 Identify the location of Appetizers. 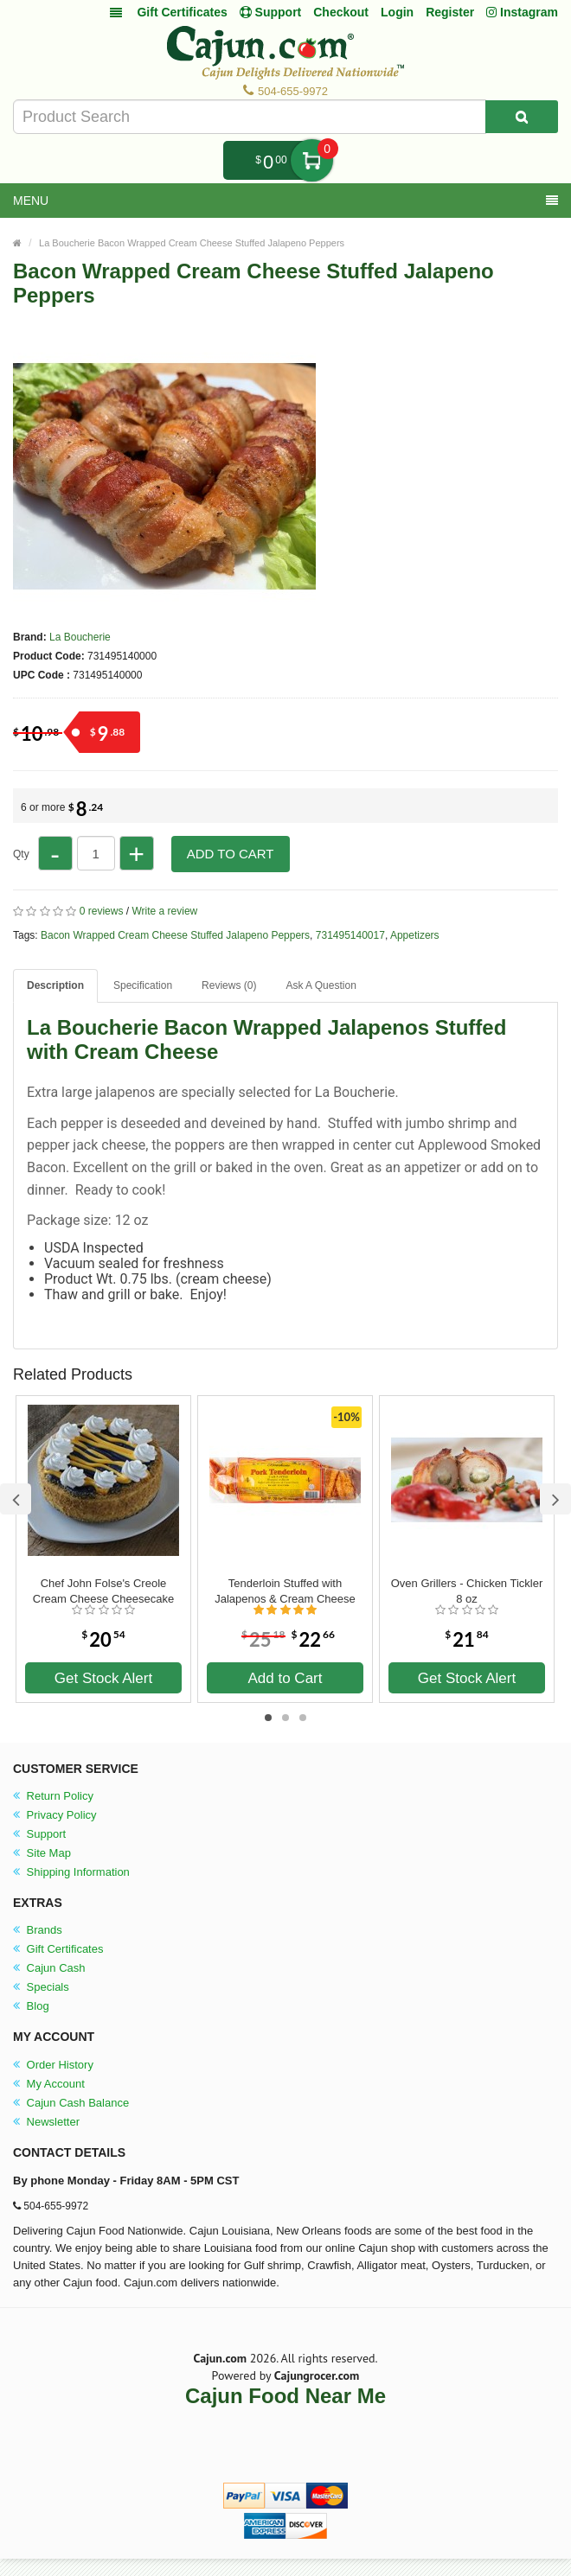
(414, 935).